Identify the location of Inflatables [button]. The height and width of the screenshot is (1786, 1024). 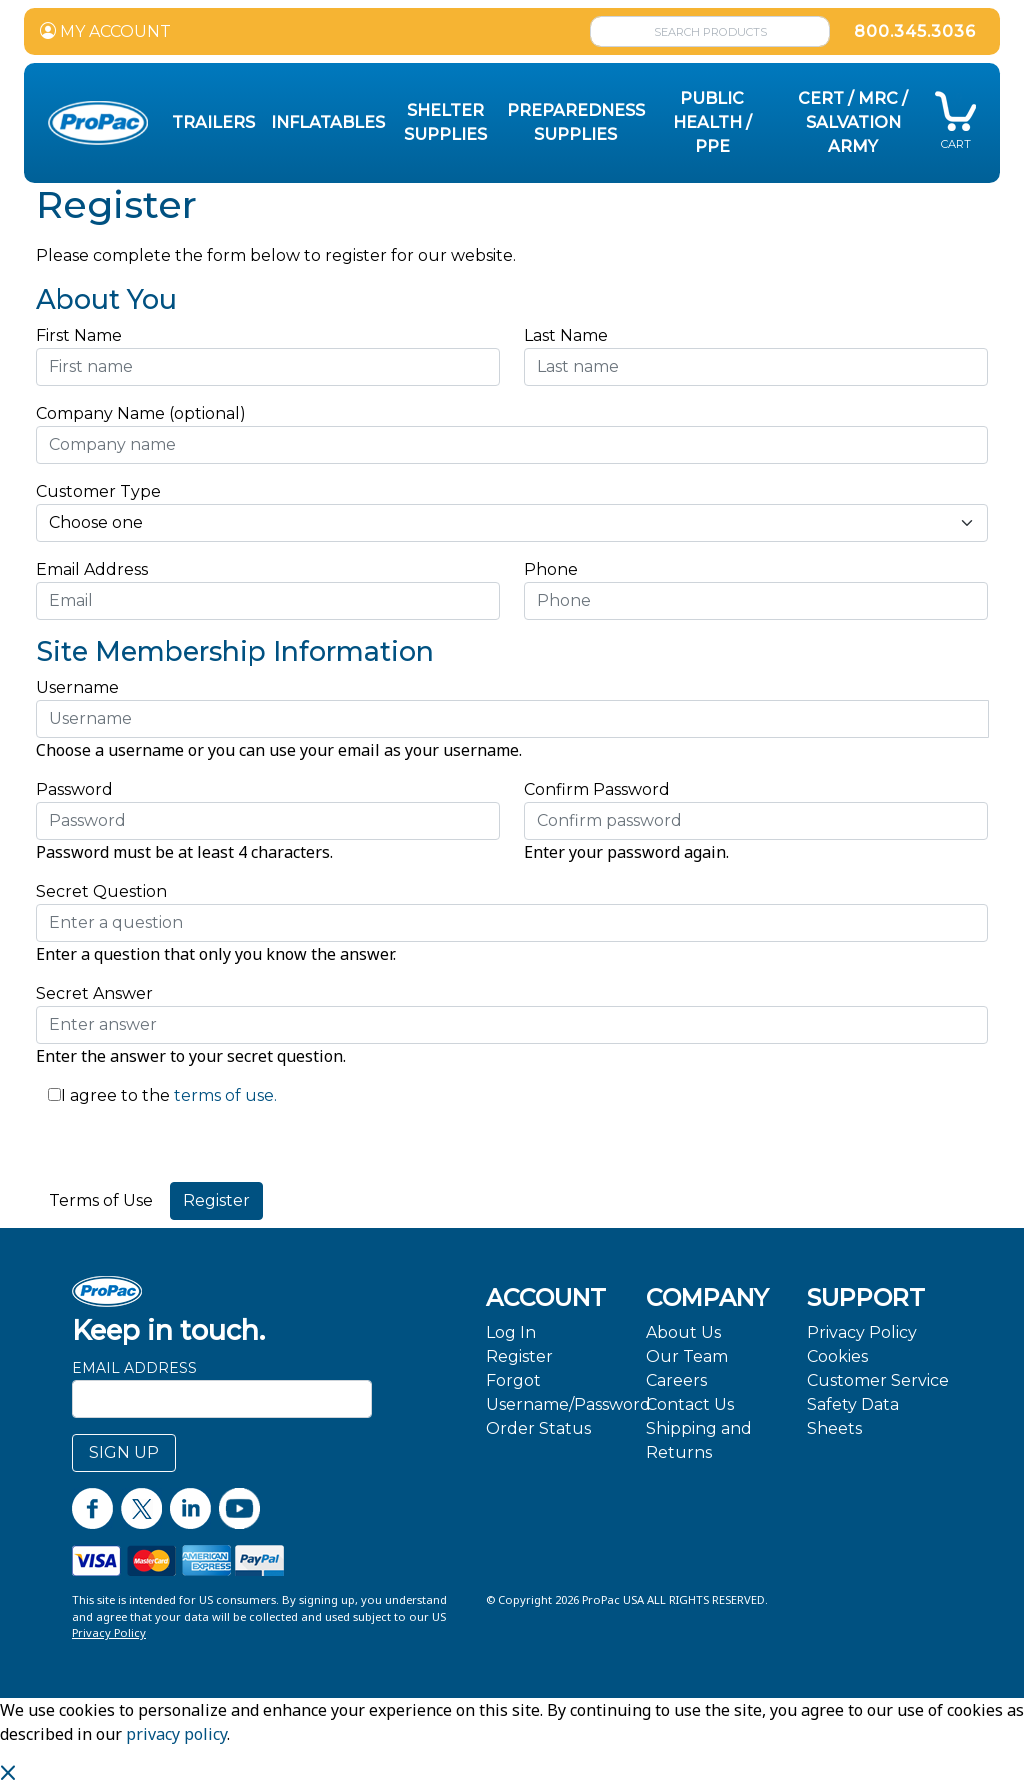
(328, 122).